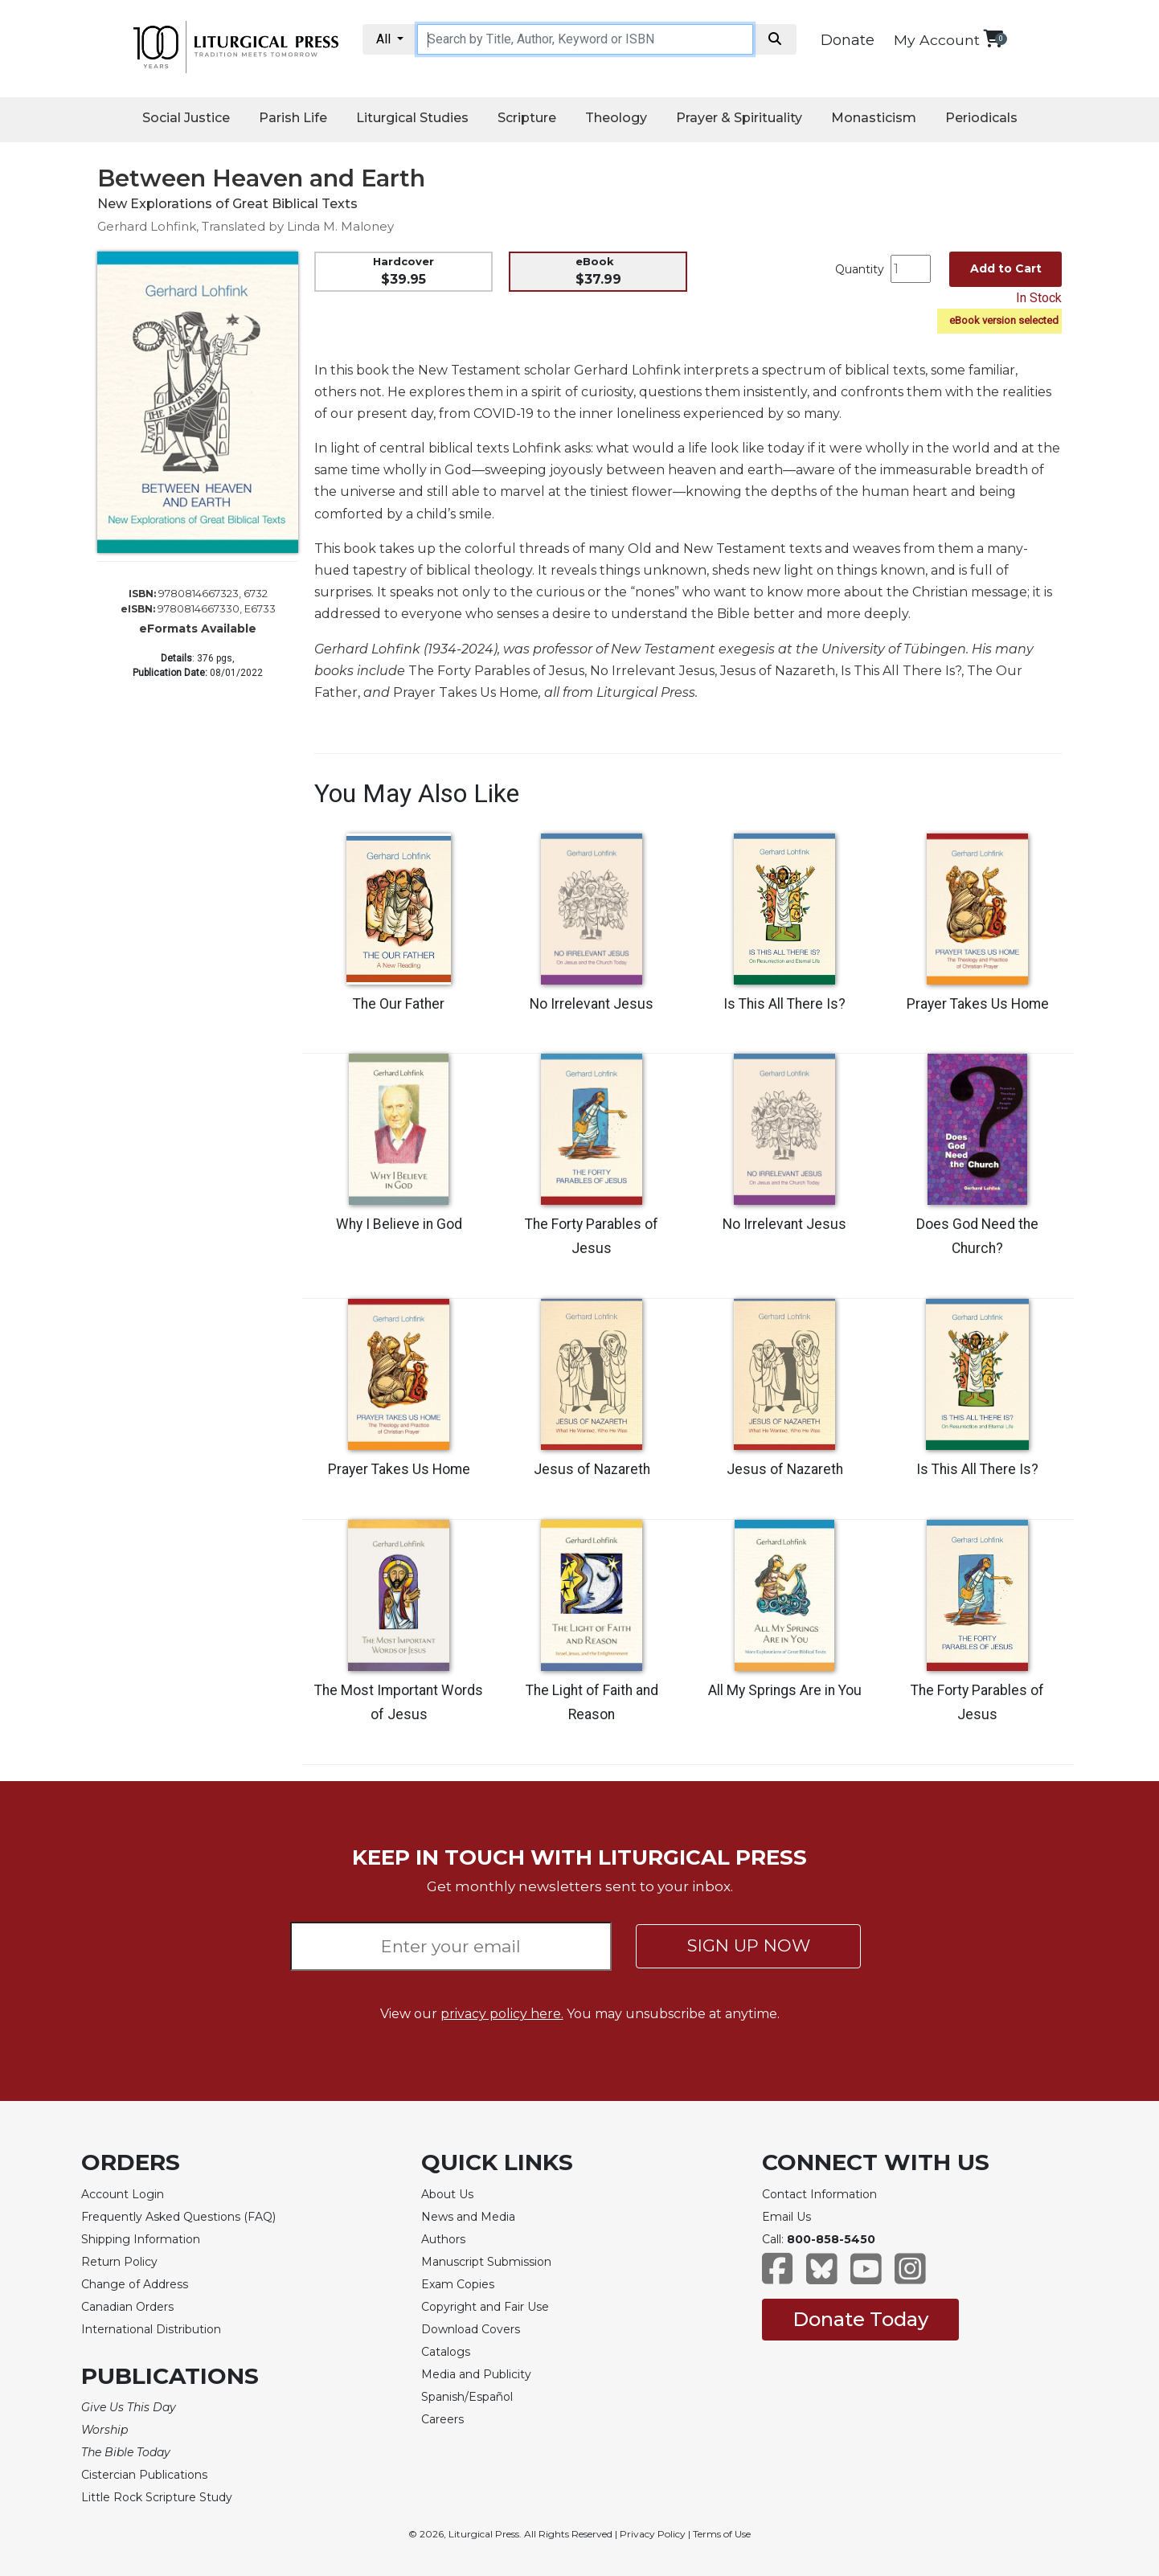 The height and width of the screenshot is (2576, 1159). What do you see at coordinates (186, 117) in the screenshot?
I see `Social Justice` at bounding box center [186, 117].